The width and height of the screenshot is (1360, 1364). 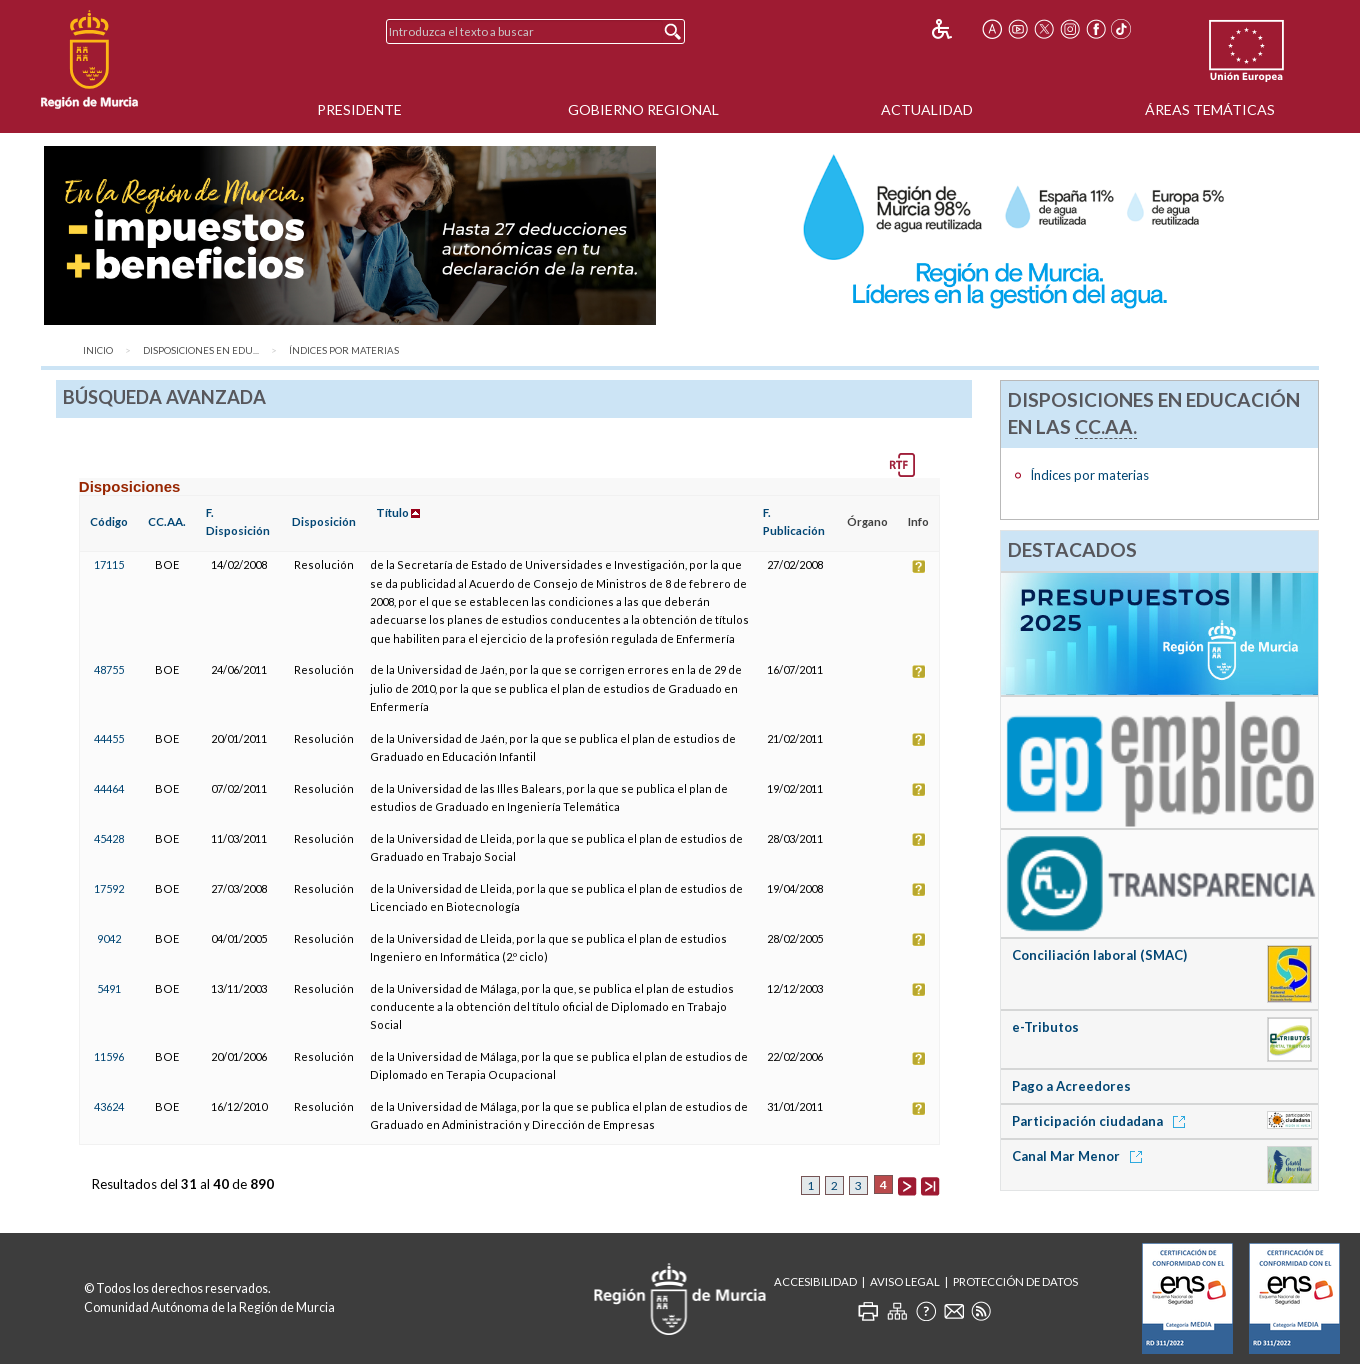 What do you see at coordinates (1071, 1086) in the screenshot?
I see `Pago a Acreedores` at bounding box center [1071, 1086].